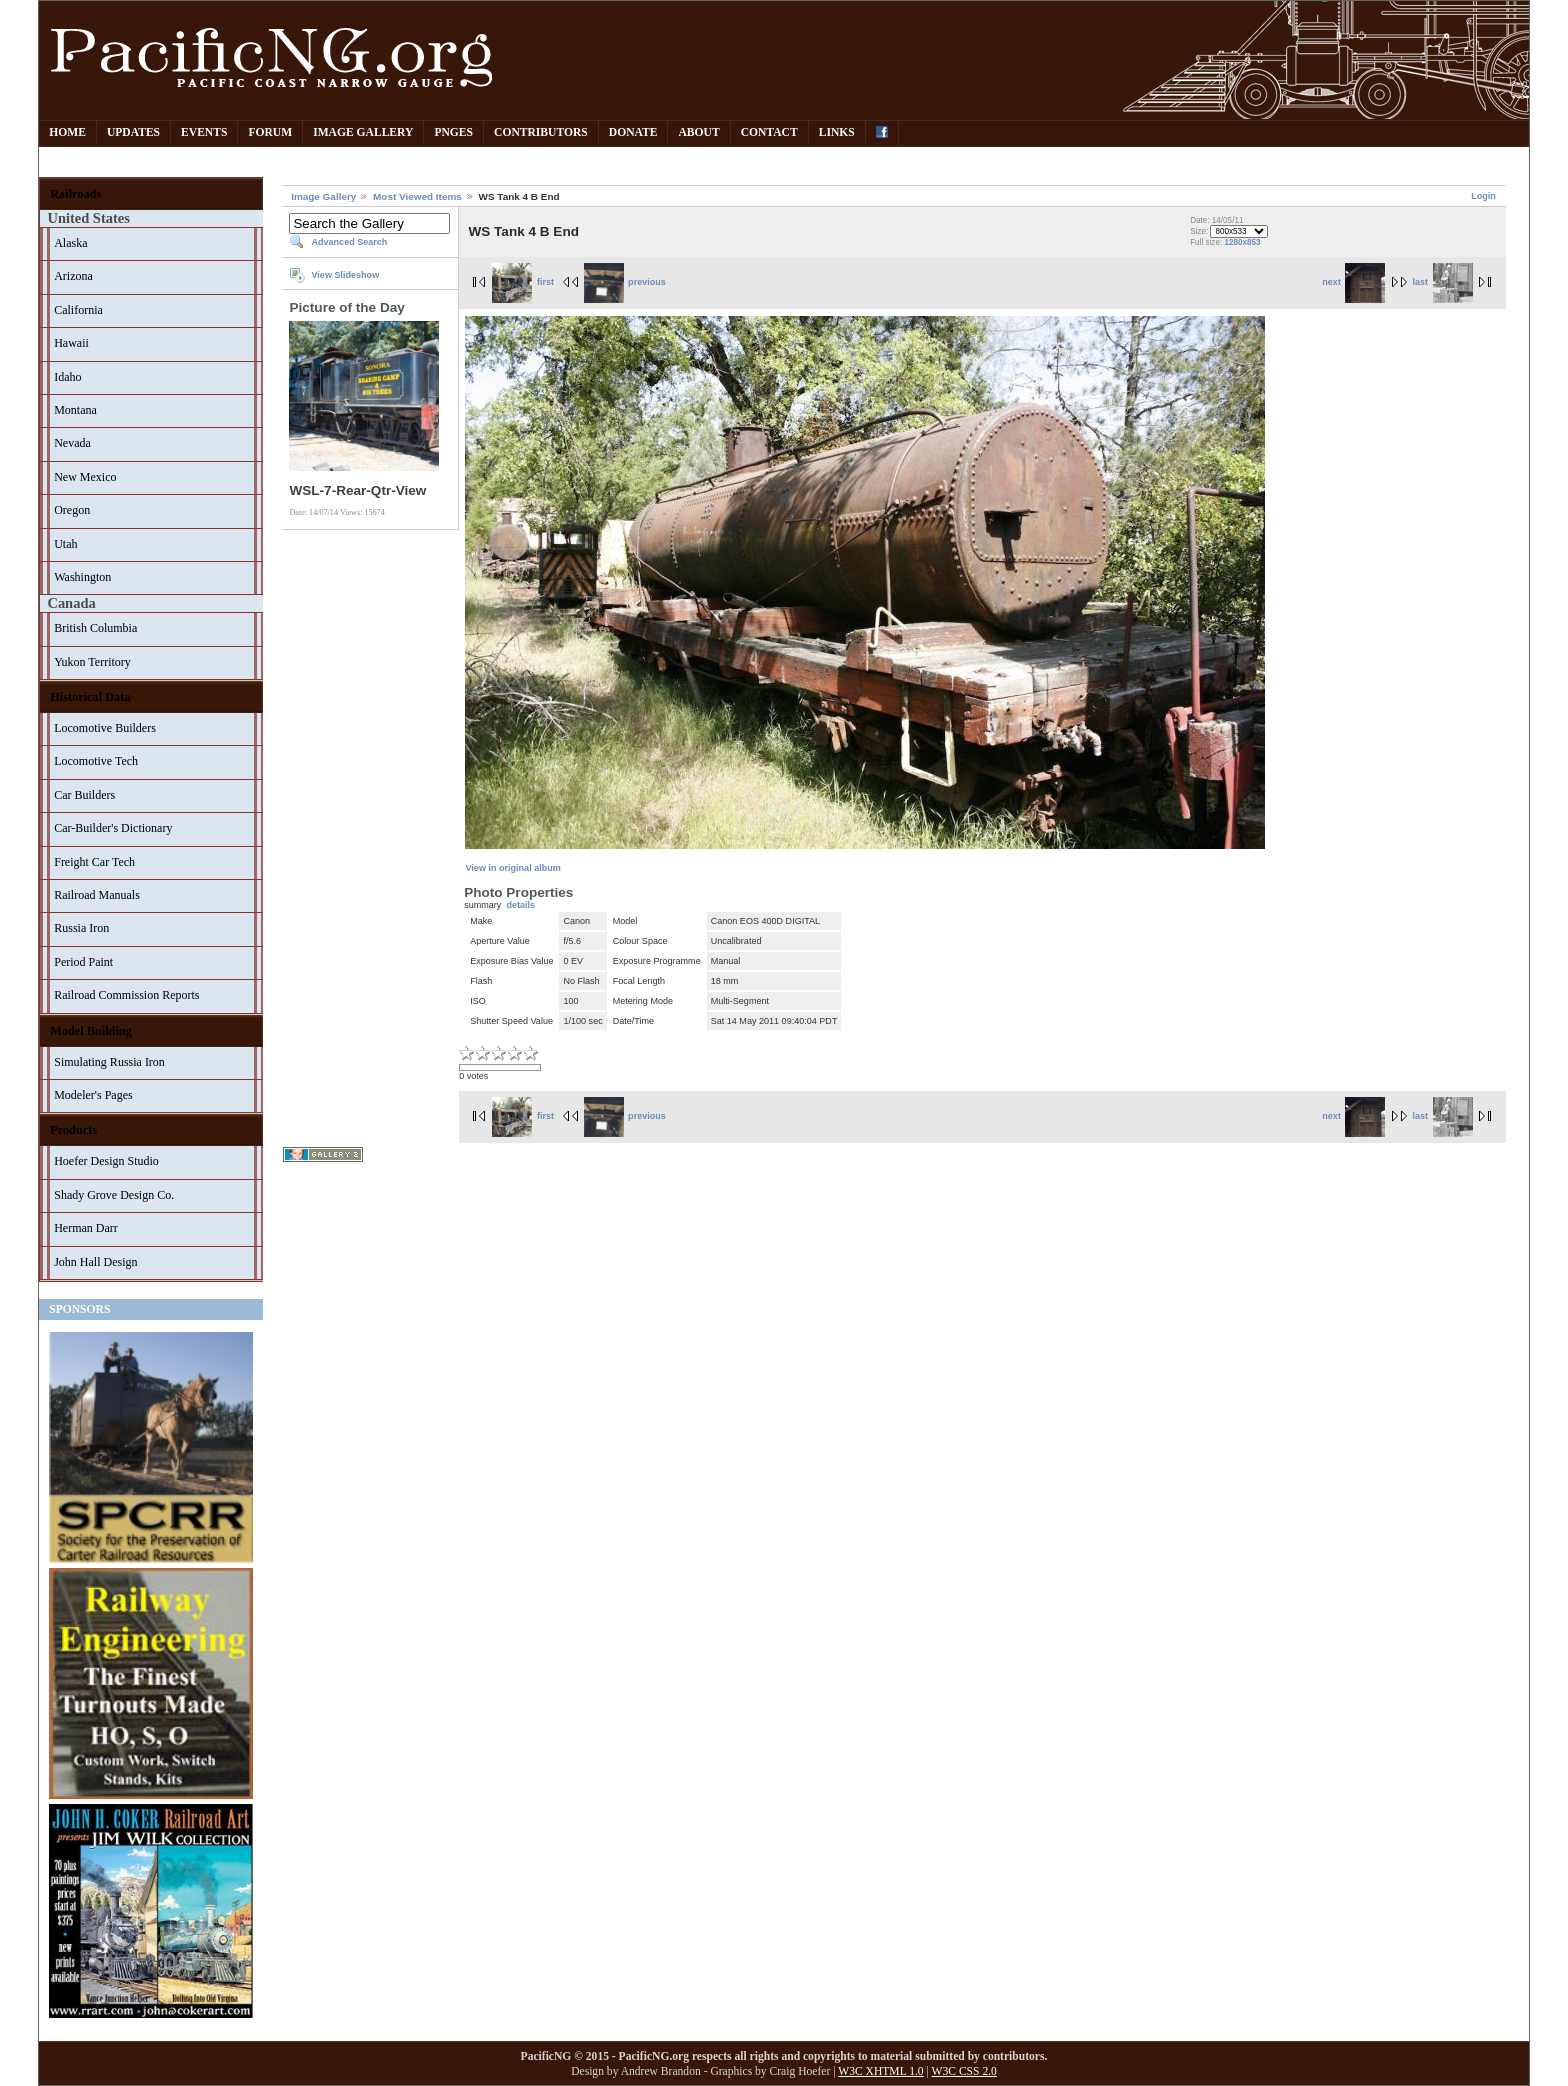  What do you see at coordinates (837, 132) in the screenshot?
I see `Links` at bounding box center [837, 132].